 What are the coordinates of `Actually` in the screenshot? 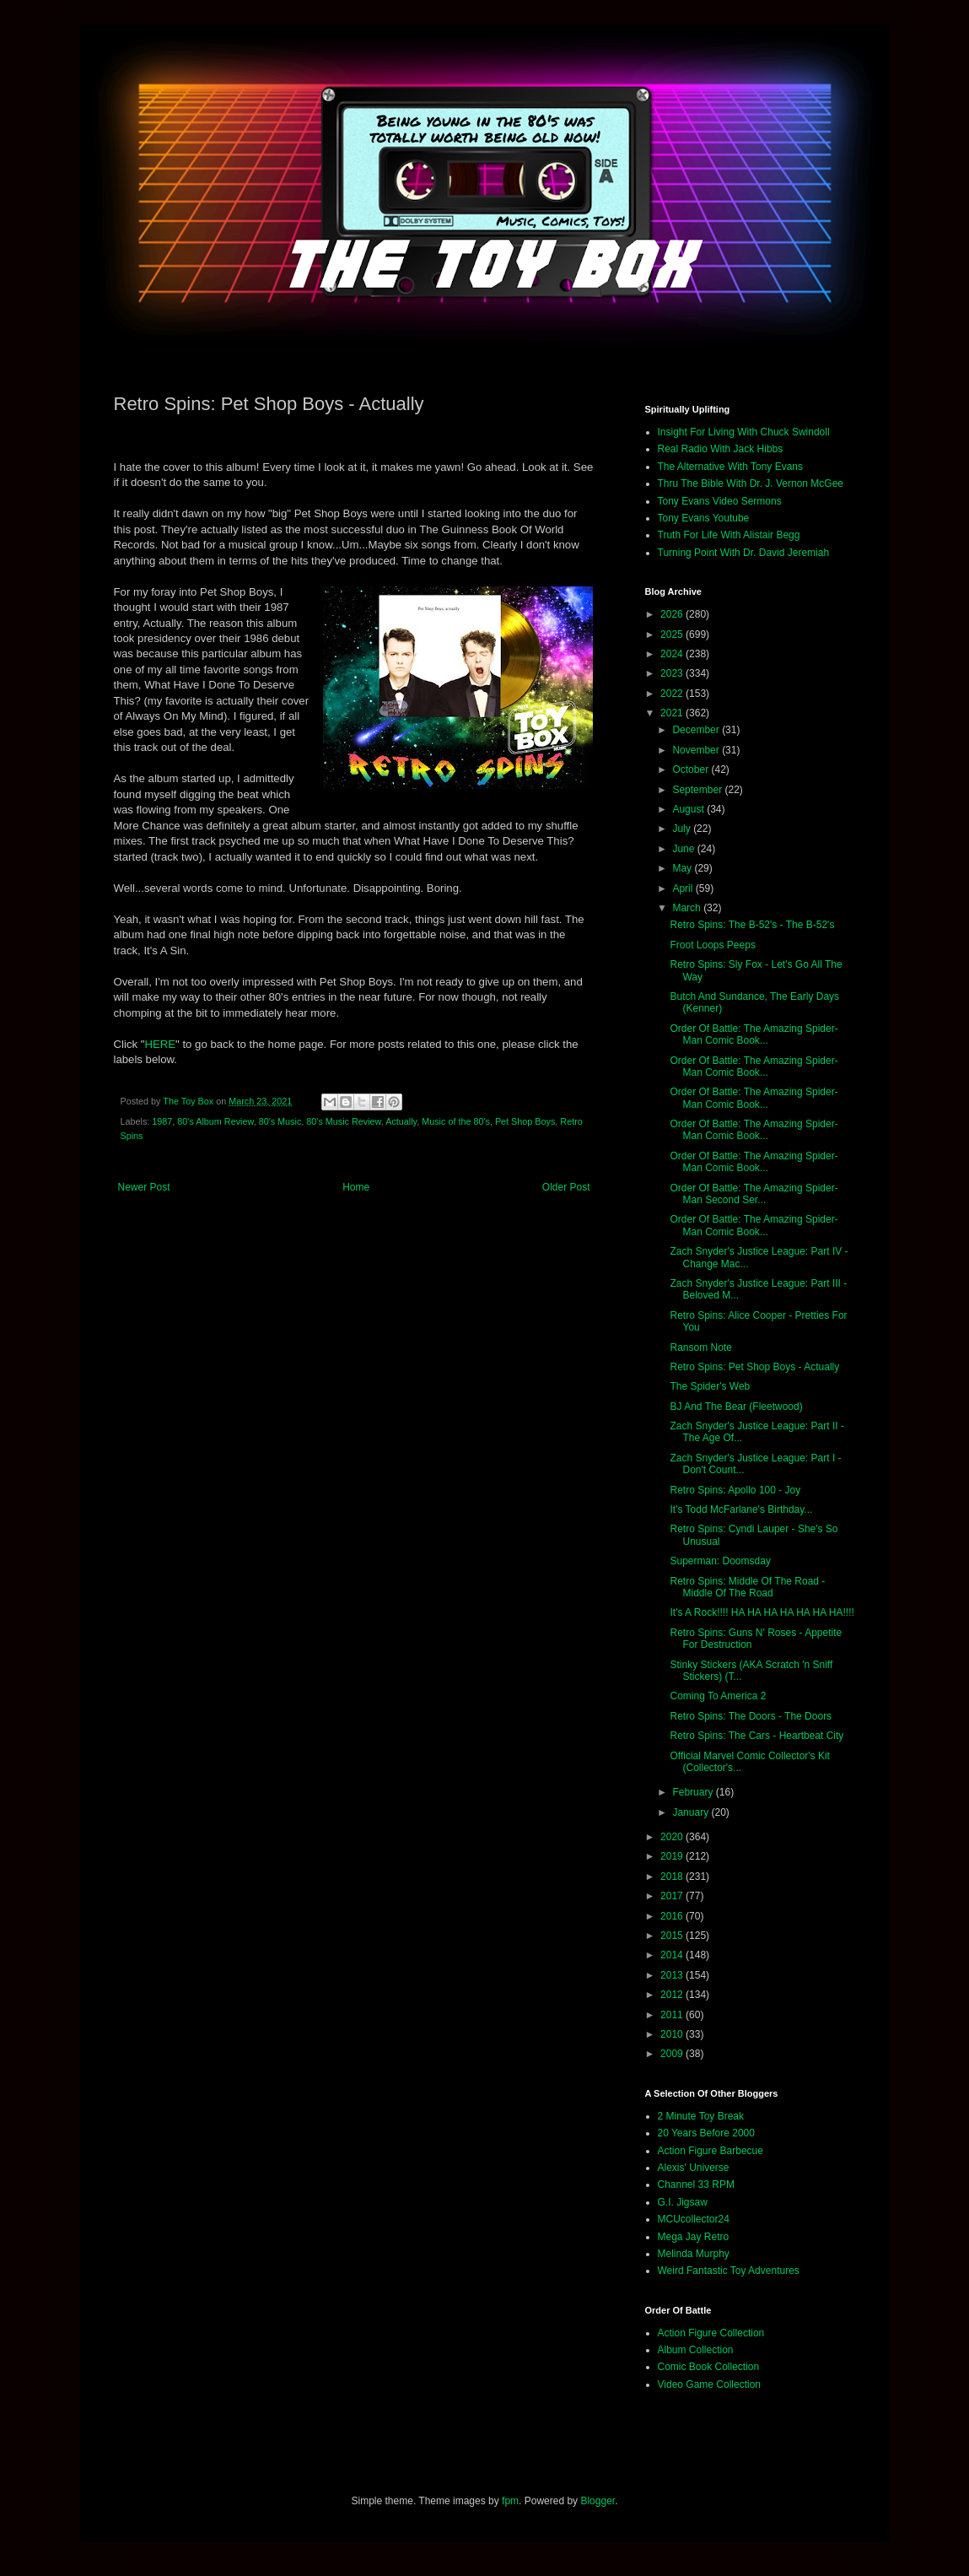 It's located at (401, 1121).